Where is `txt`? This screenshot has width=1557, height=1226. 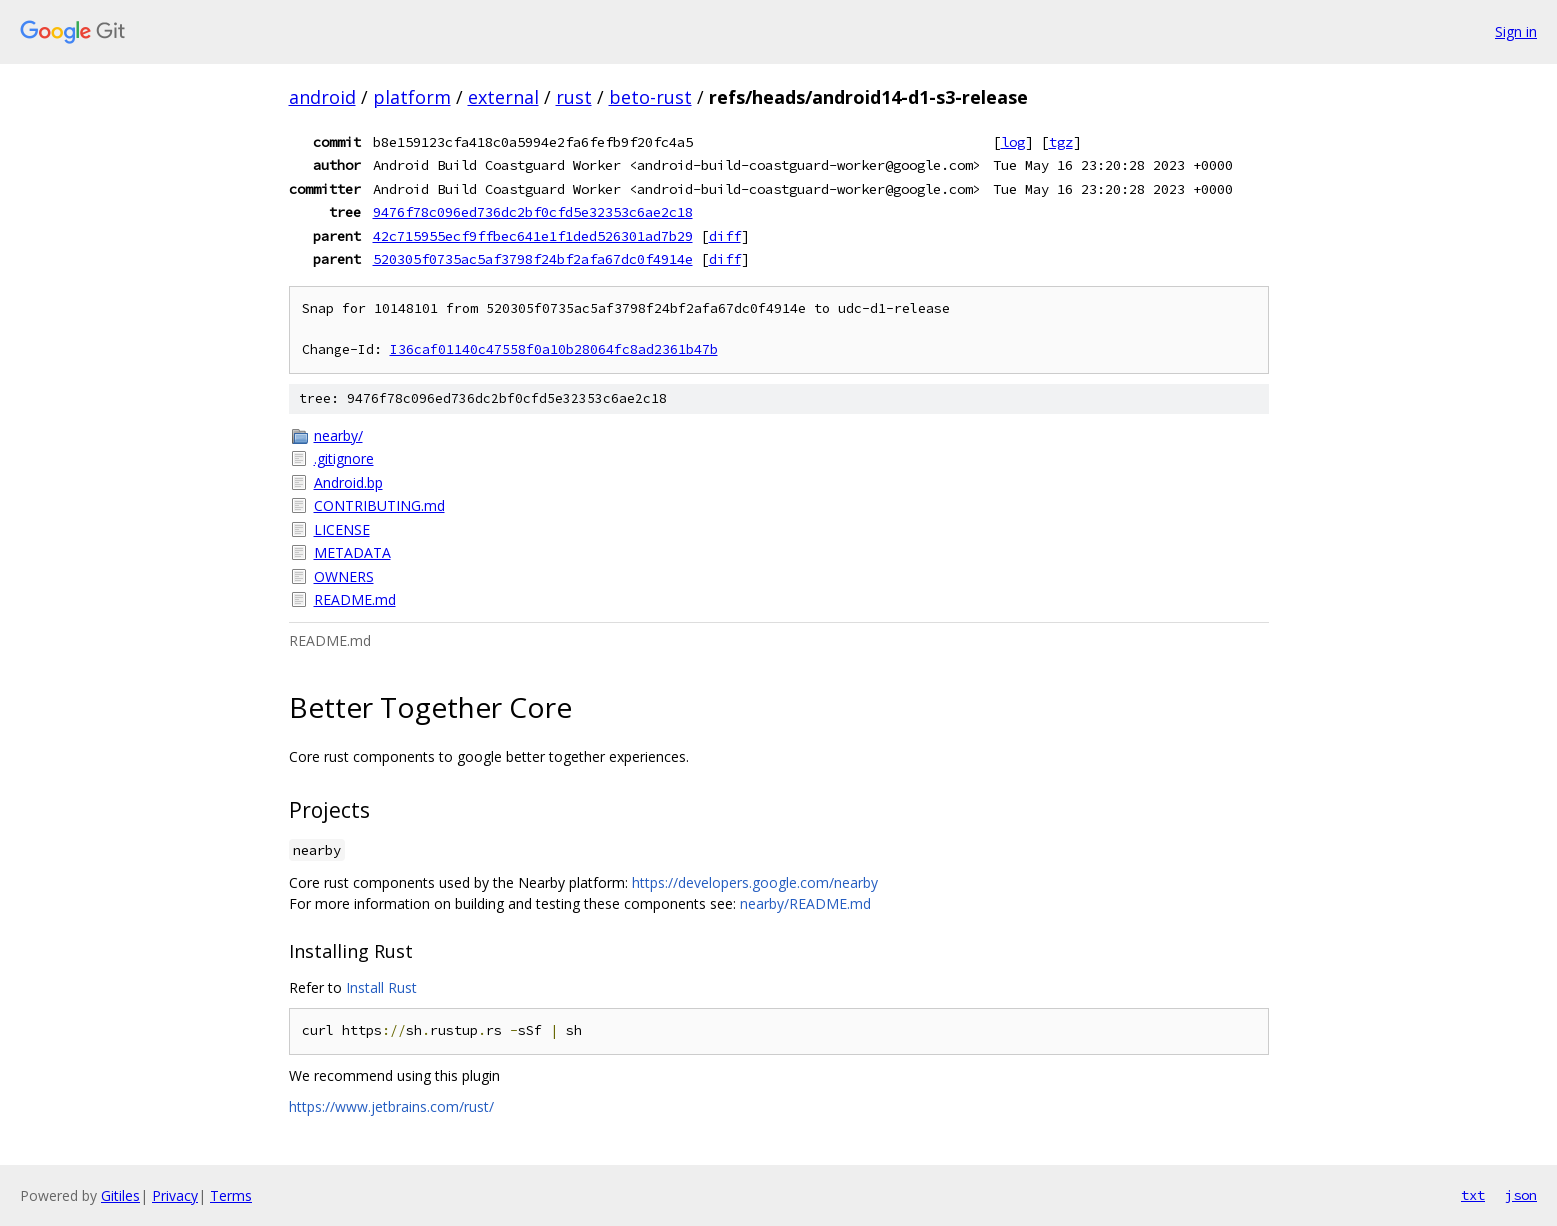
txt is located at coordinates (1473, 1195).